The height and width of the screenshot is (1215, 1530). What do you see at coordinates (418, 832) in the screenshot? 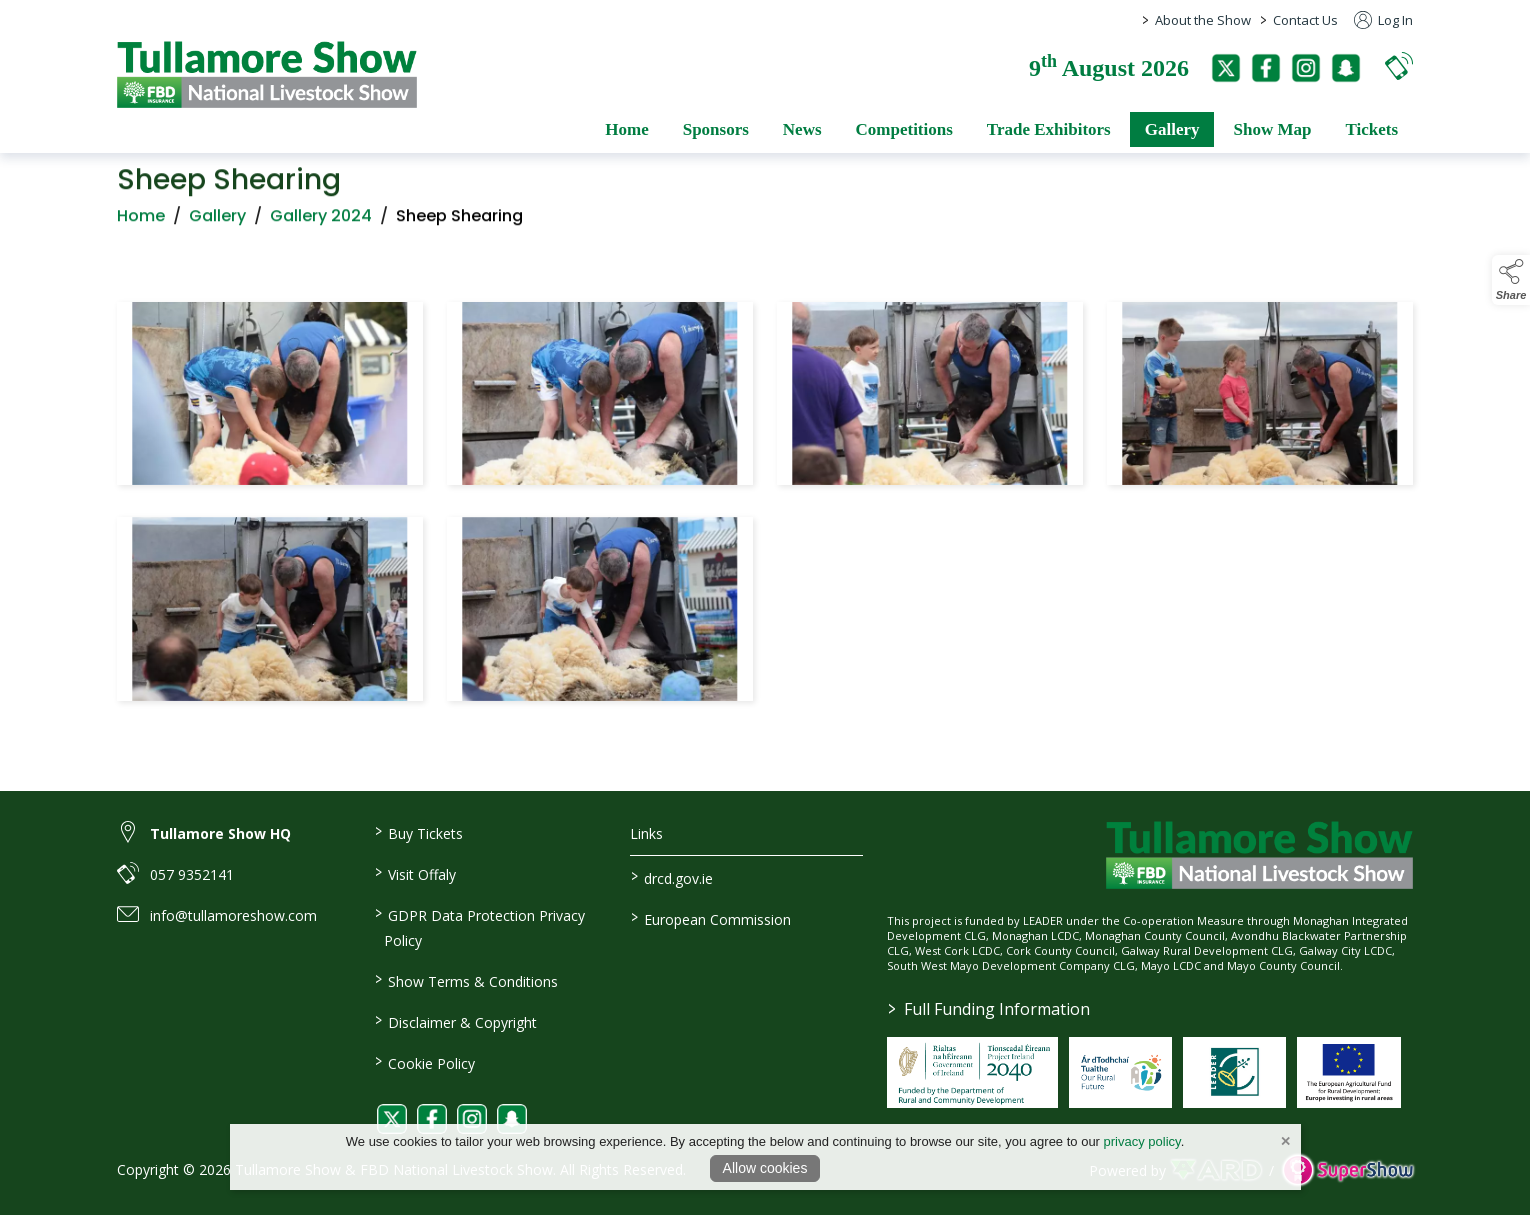
I see `Buy Tickets [/tickets]` at bounding box center [418, 832].